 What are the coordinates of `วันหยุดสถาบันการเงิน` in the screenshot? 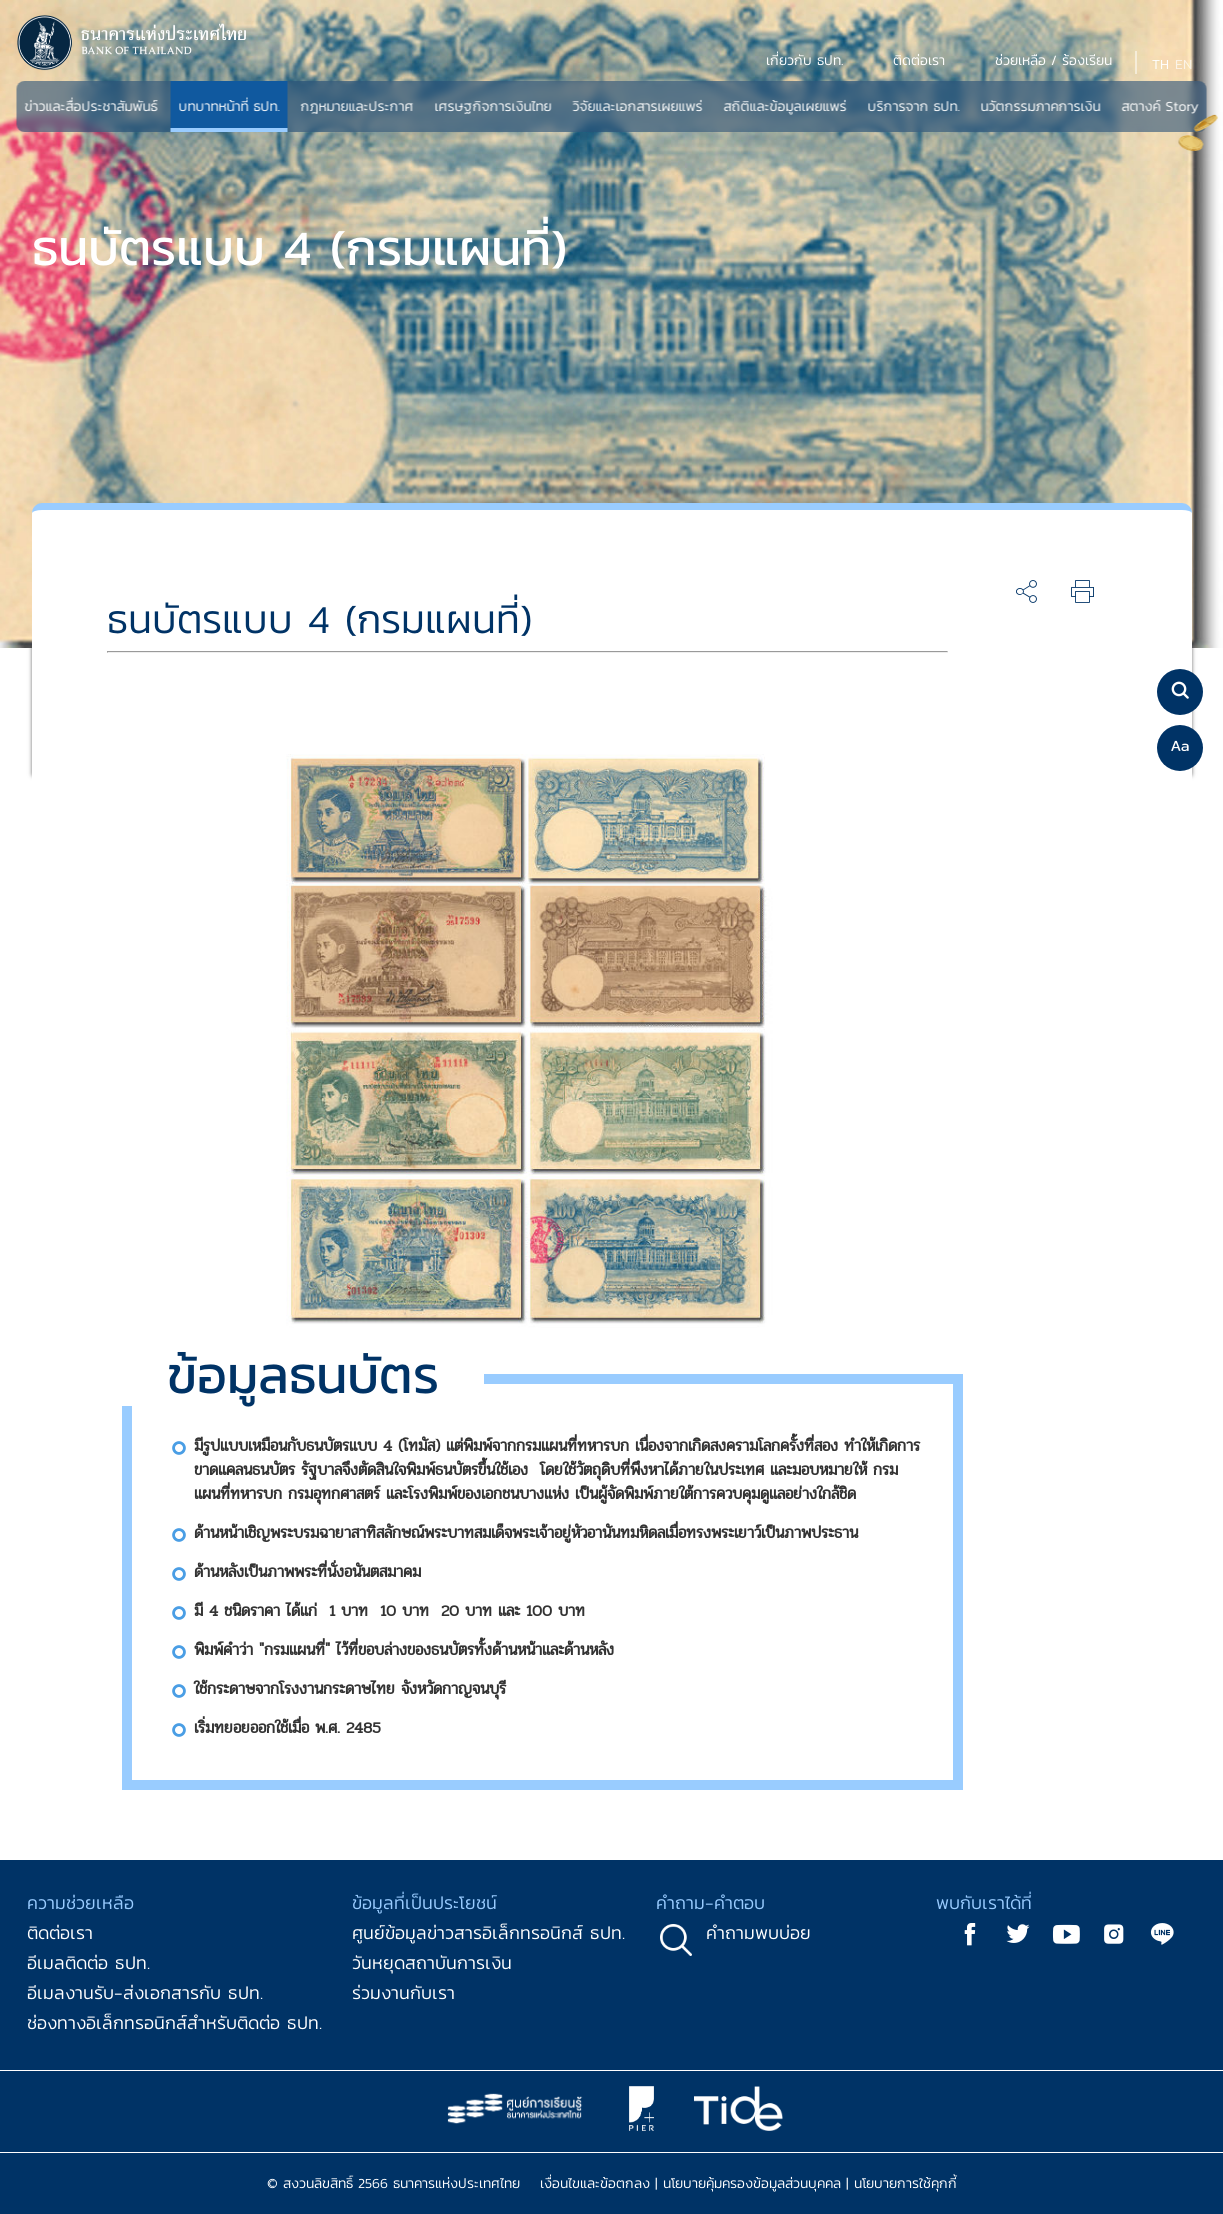 It's located at (432, 1962).